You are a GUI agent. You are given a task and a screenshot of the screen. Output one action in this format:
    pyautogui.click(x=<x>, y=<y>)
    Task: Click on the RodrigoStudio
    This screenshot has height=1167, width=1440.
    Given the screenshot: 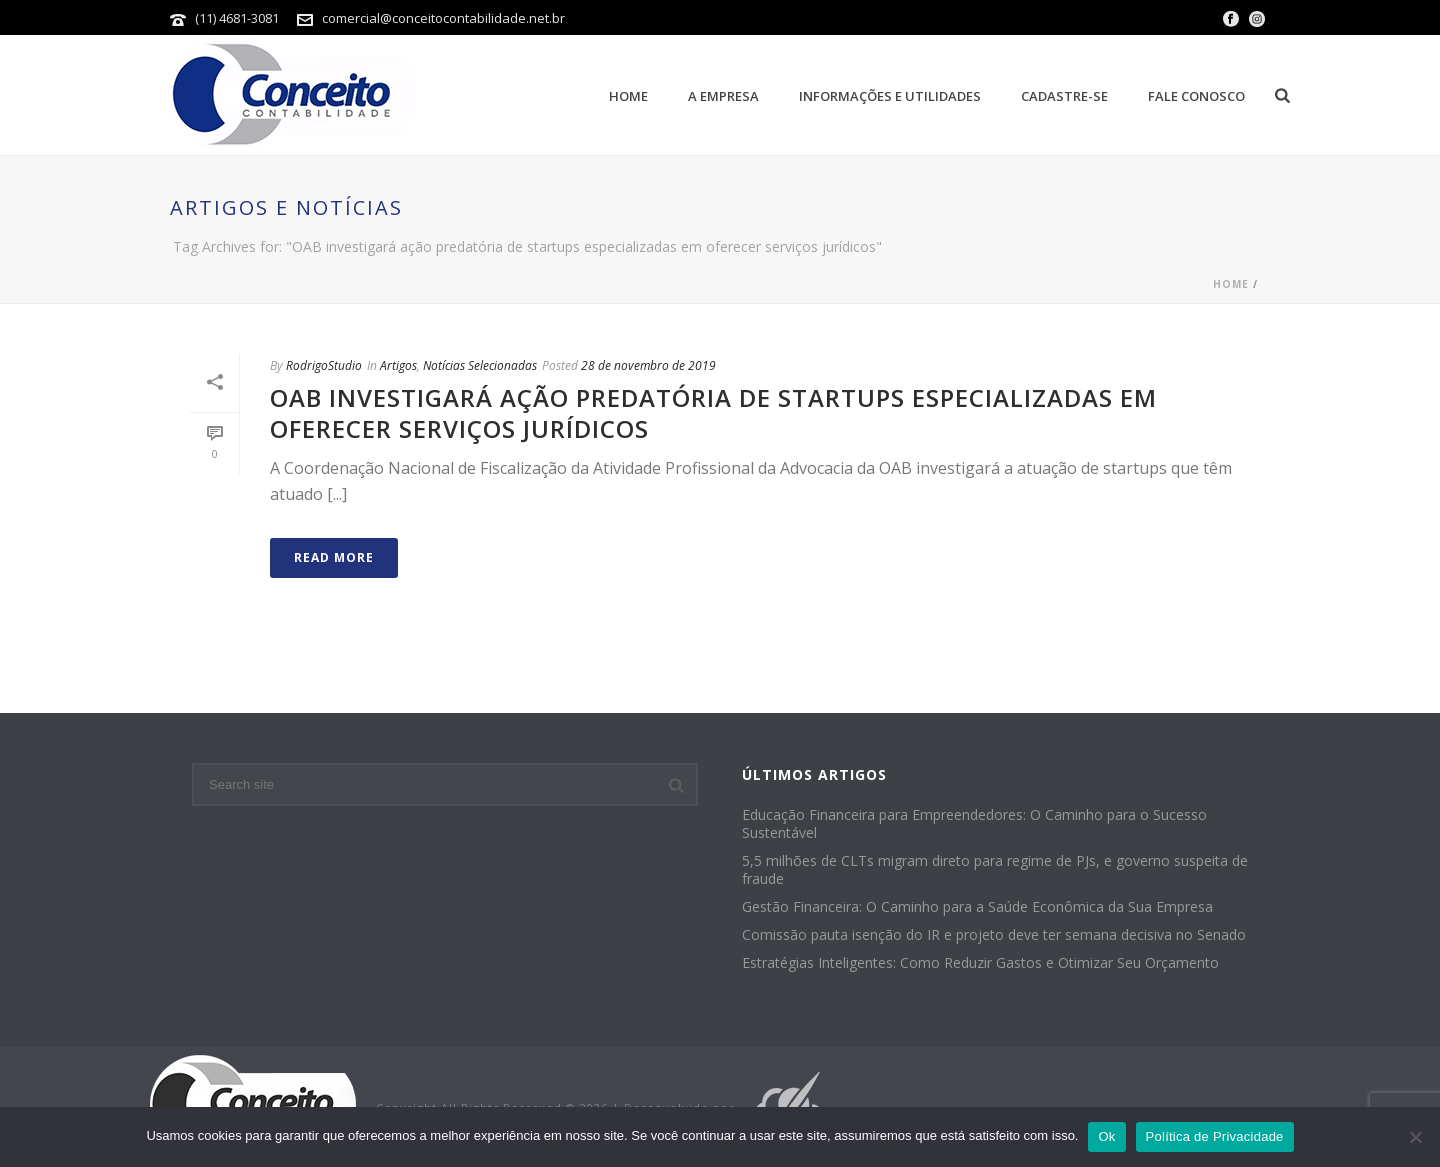 What is the action you would take?
    pyautogui.click(x=324, y=365)
    